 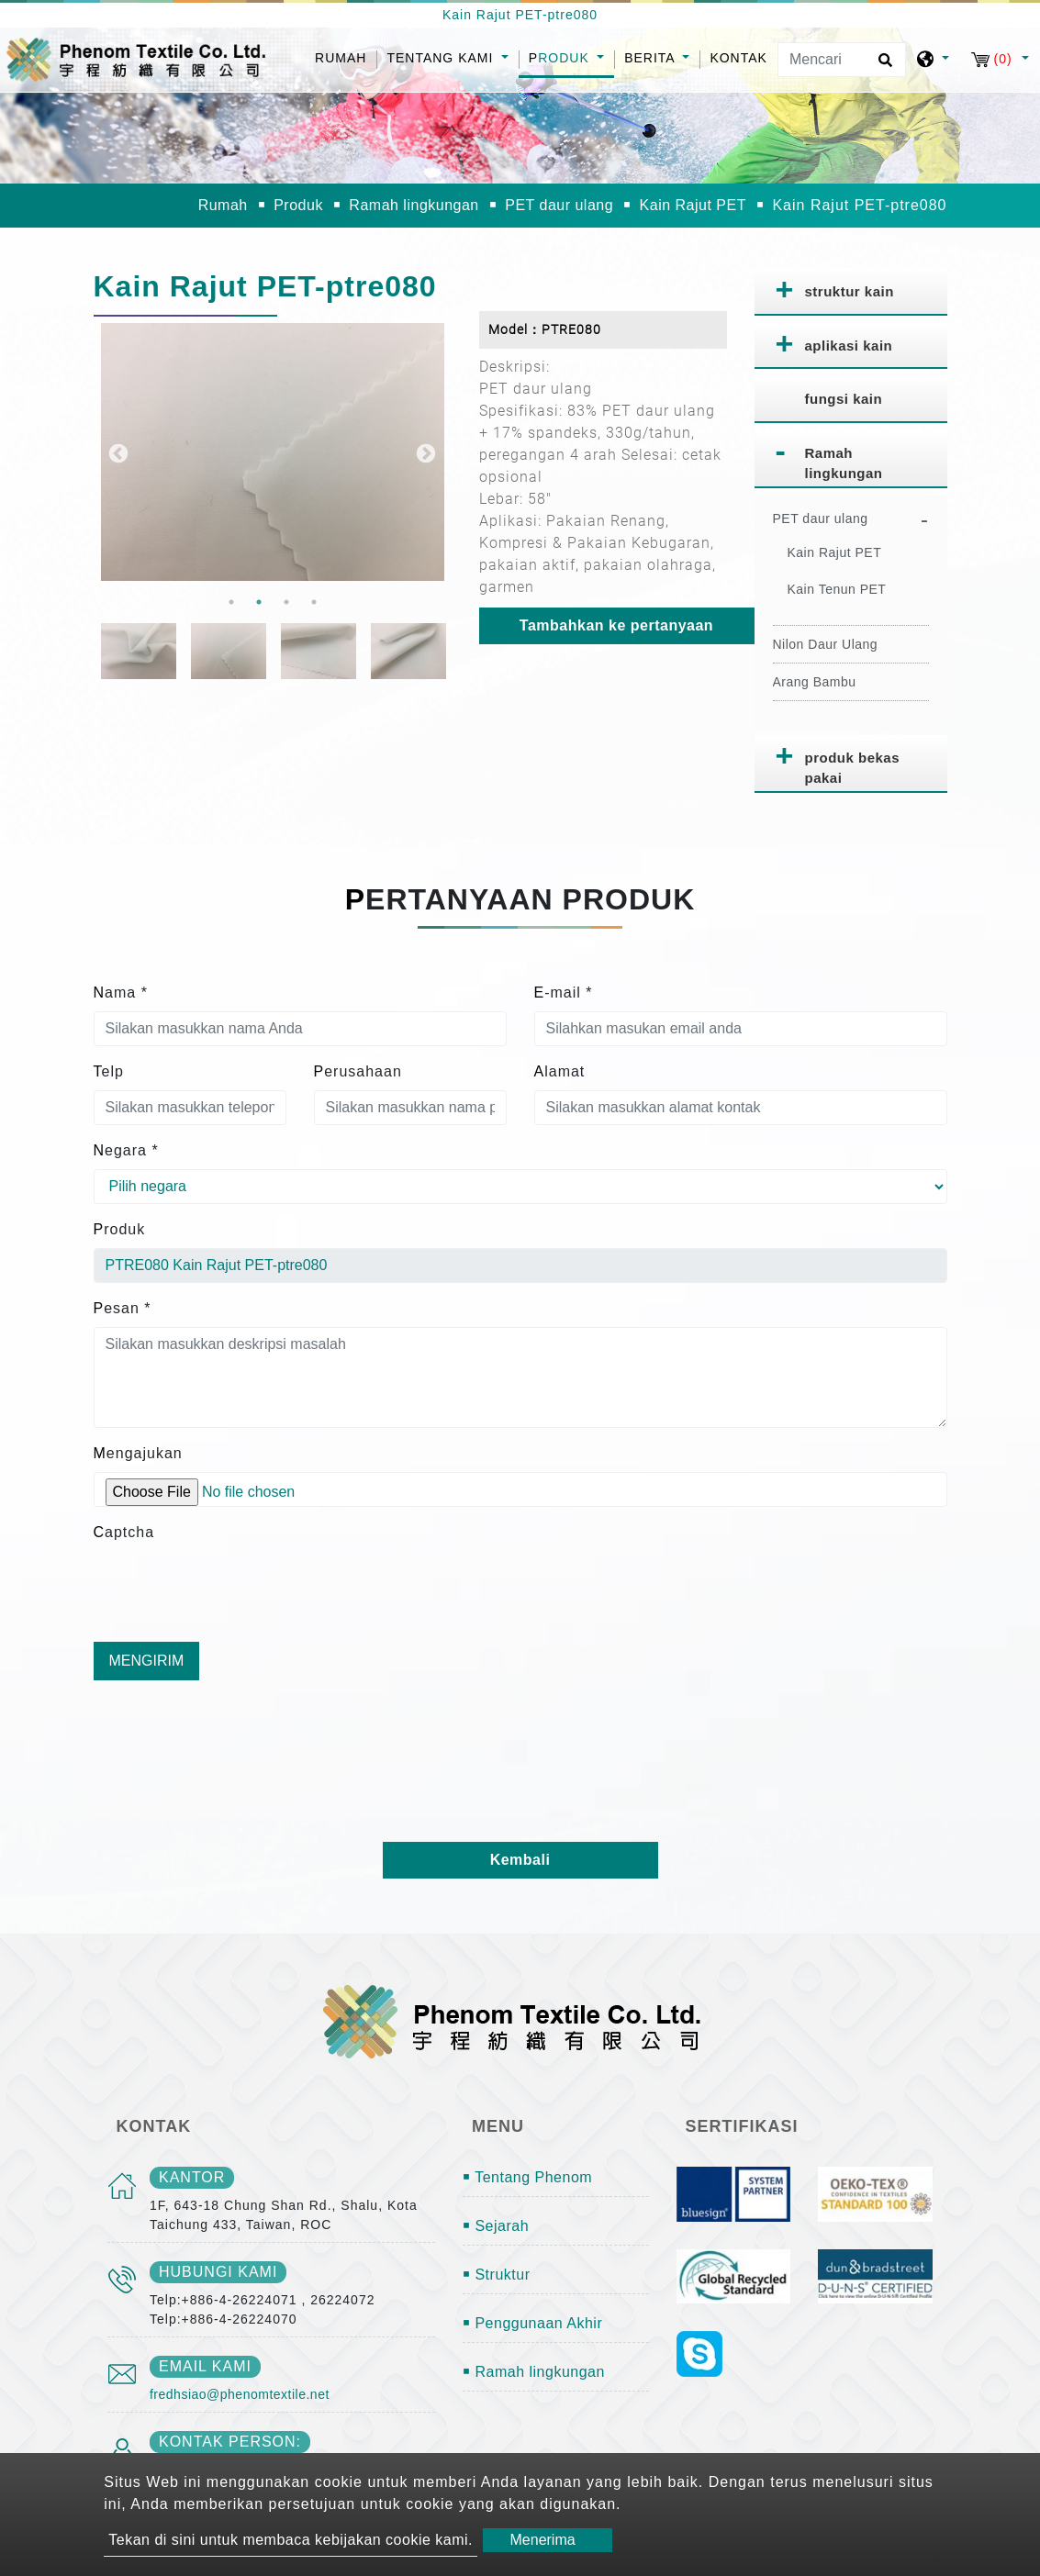 What do you see at coordinates (124, 1532) in the screenshot?
I see `Captcha` at bounding box center [124, 1532].